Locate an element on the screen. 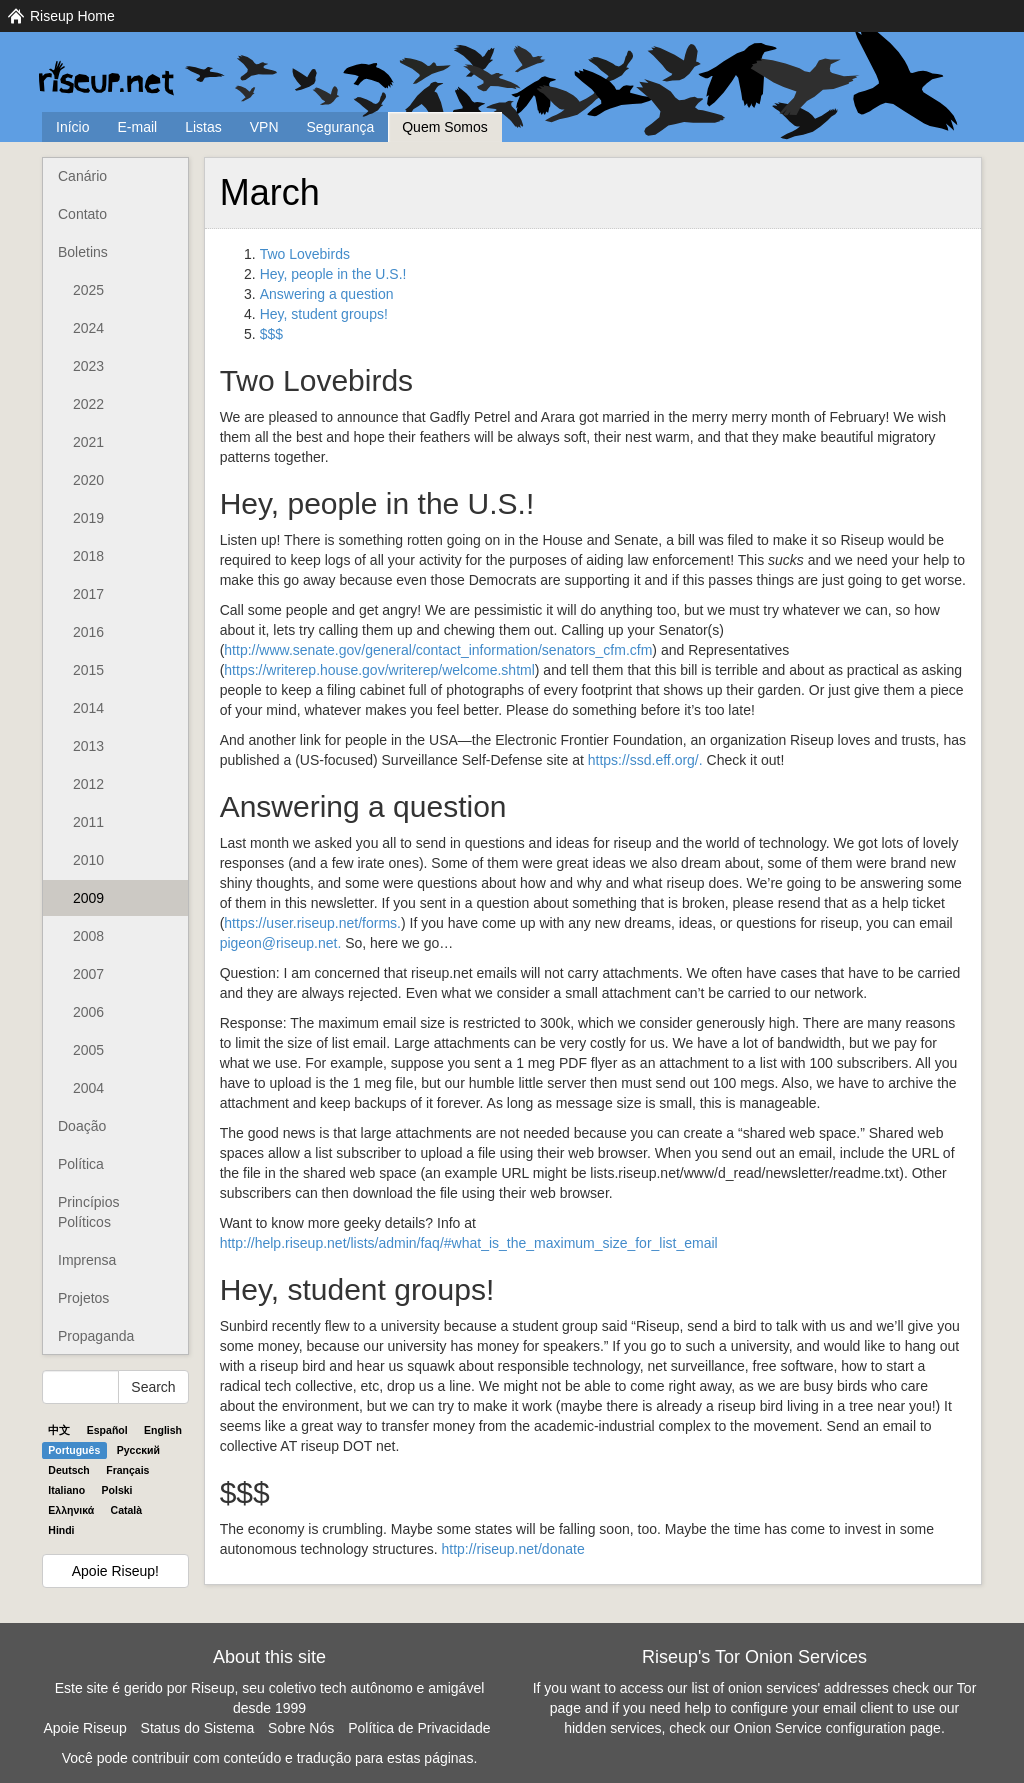  2015 is located at coordinates (88, 670).